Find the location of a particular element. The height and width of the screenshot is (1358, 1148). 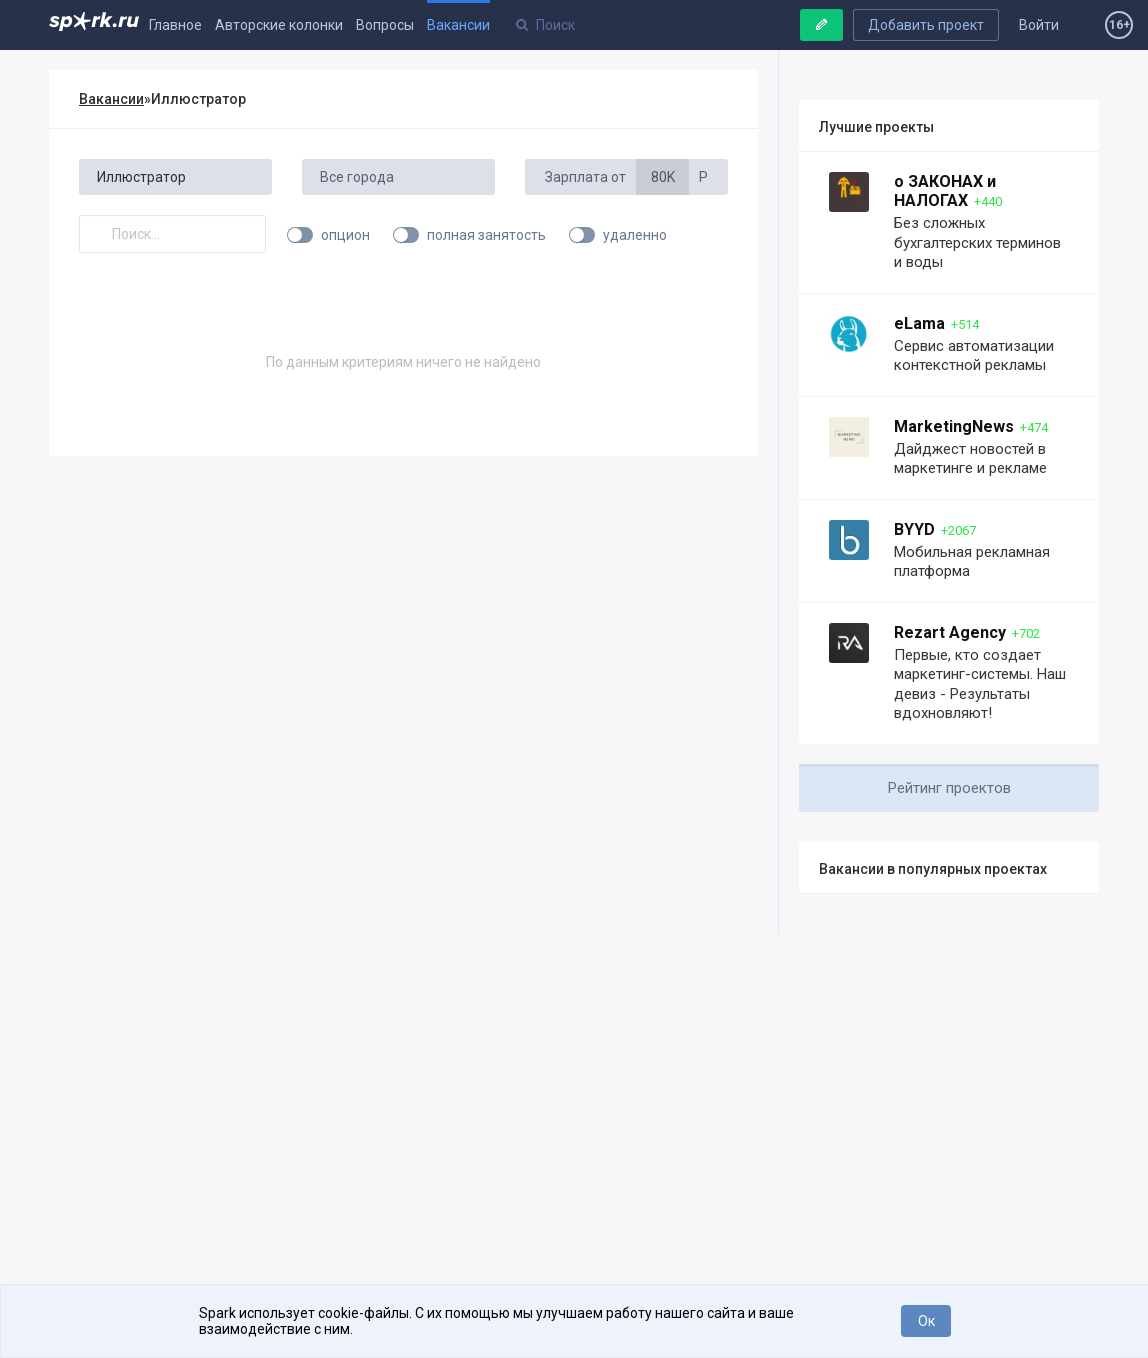

Вакансии is located at coordinates (458, 25).